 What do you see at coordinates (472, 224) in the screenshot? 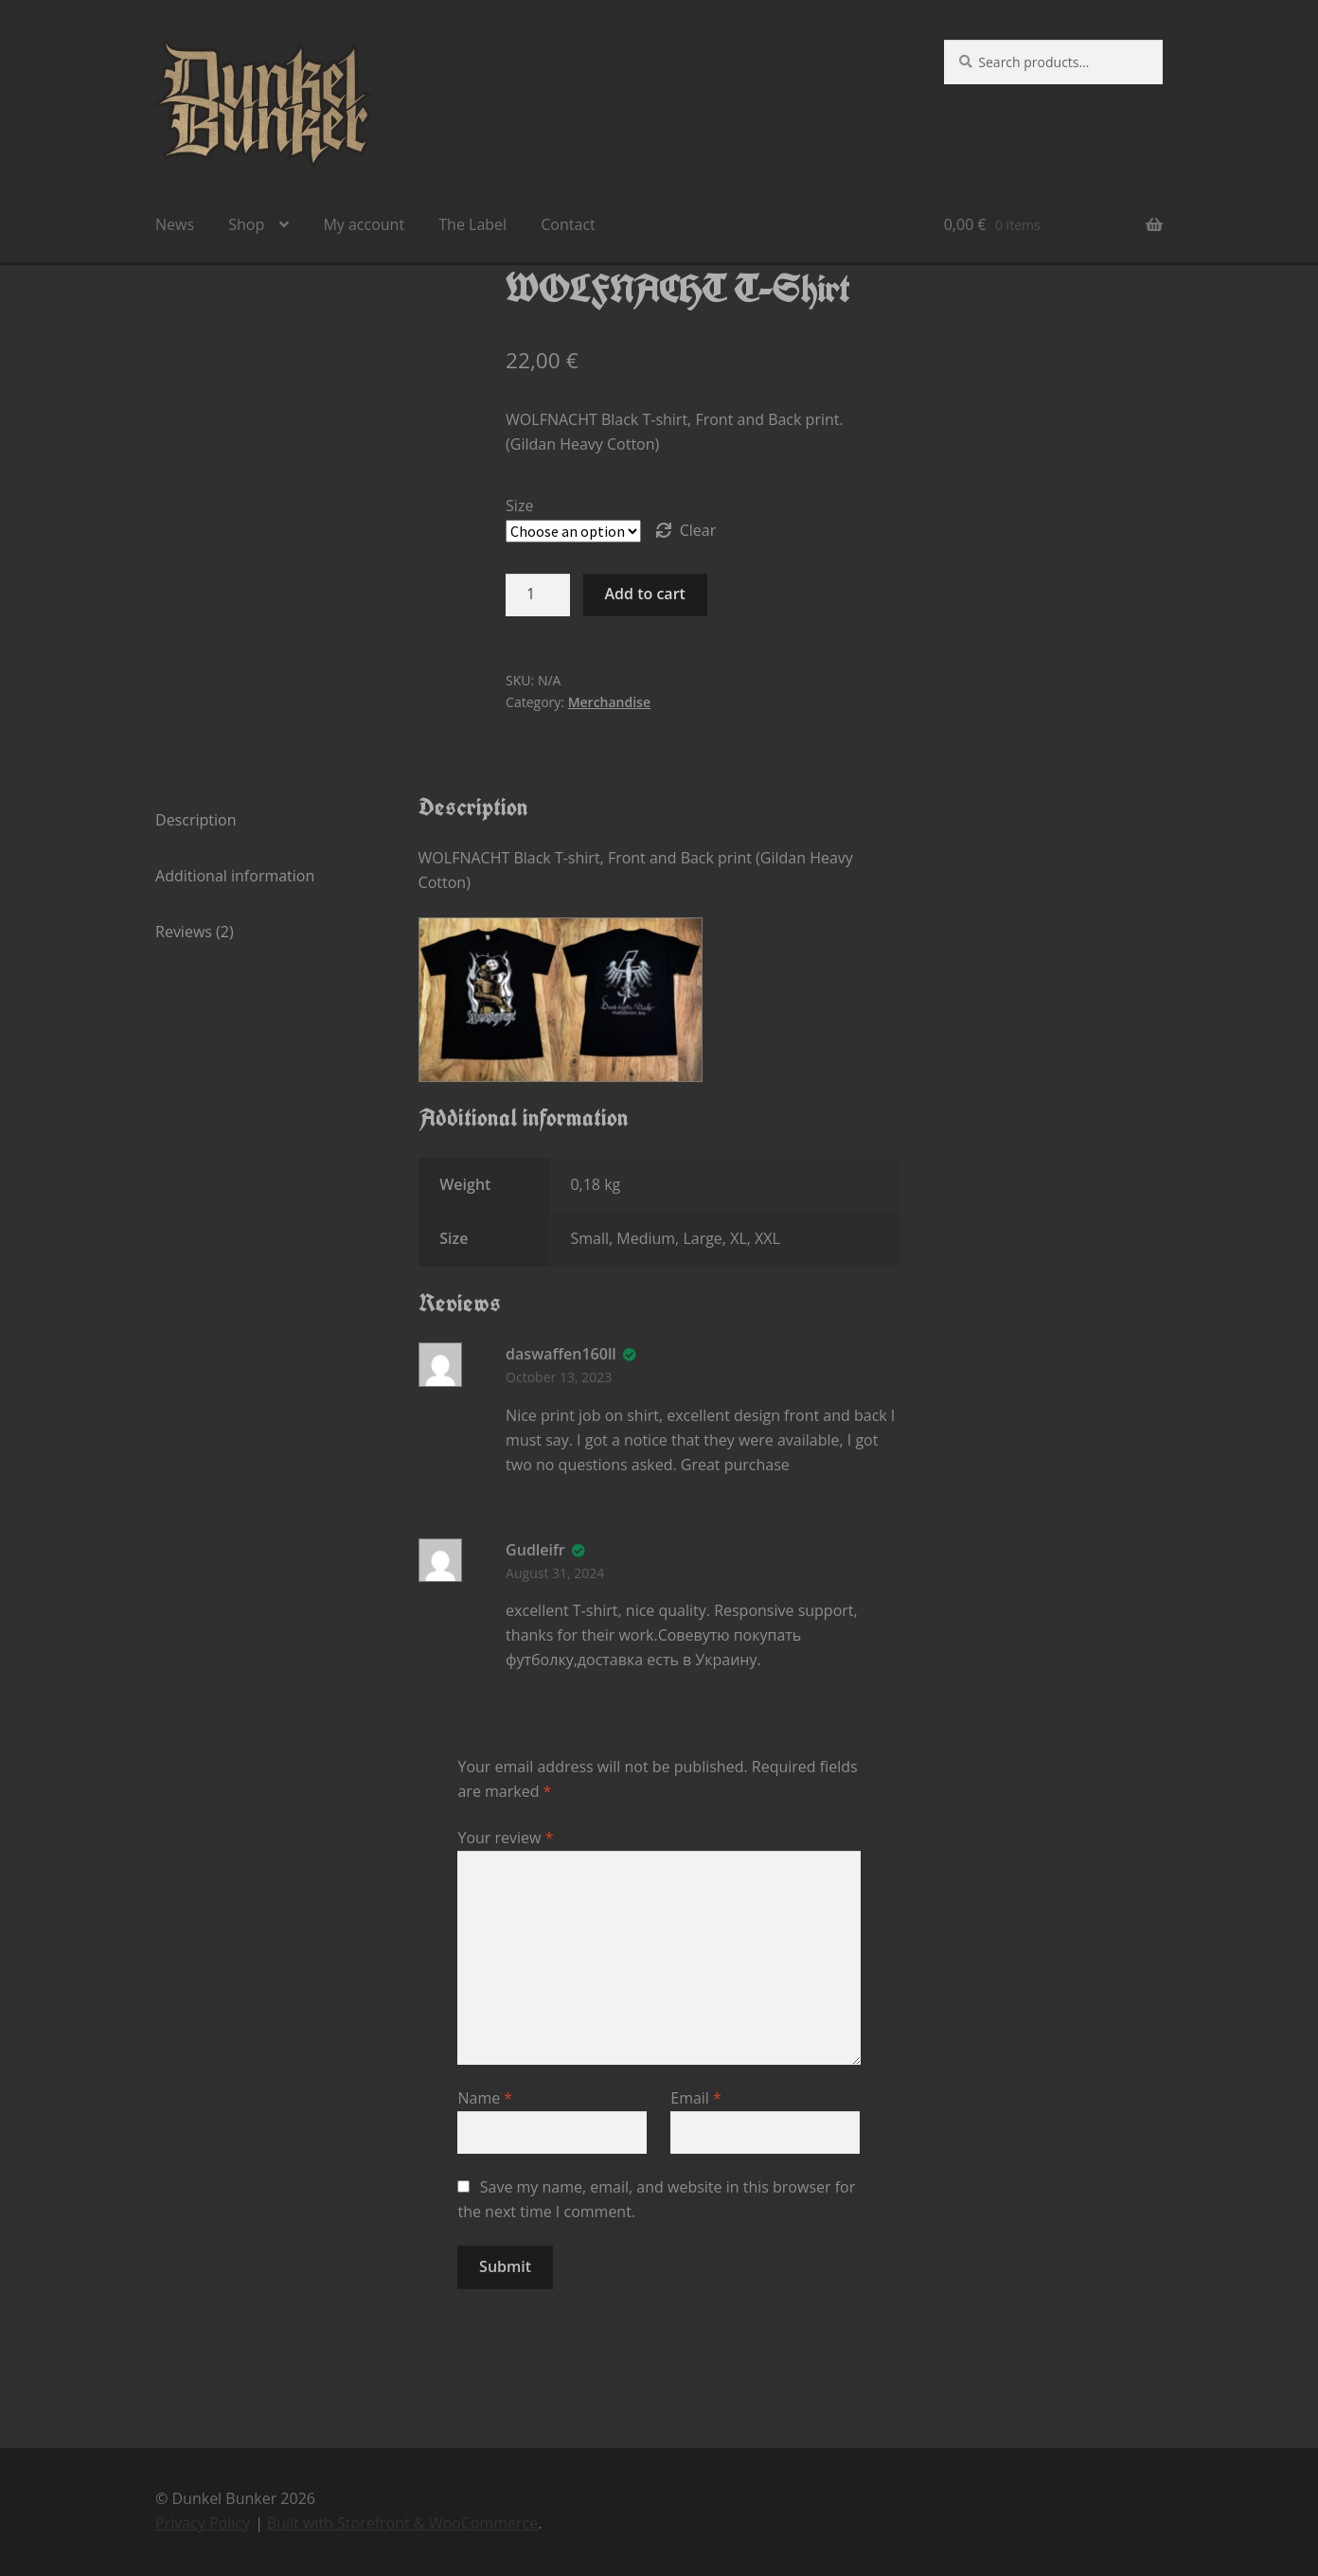
I see `The Label` at bounding box center [472, 224].